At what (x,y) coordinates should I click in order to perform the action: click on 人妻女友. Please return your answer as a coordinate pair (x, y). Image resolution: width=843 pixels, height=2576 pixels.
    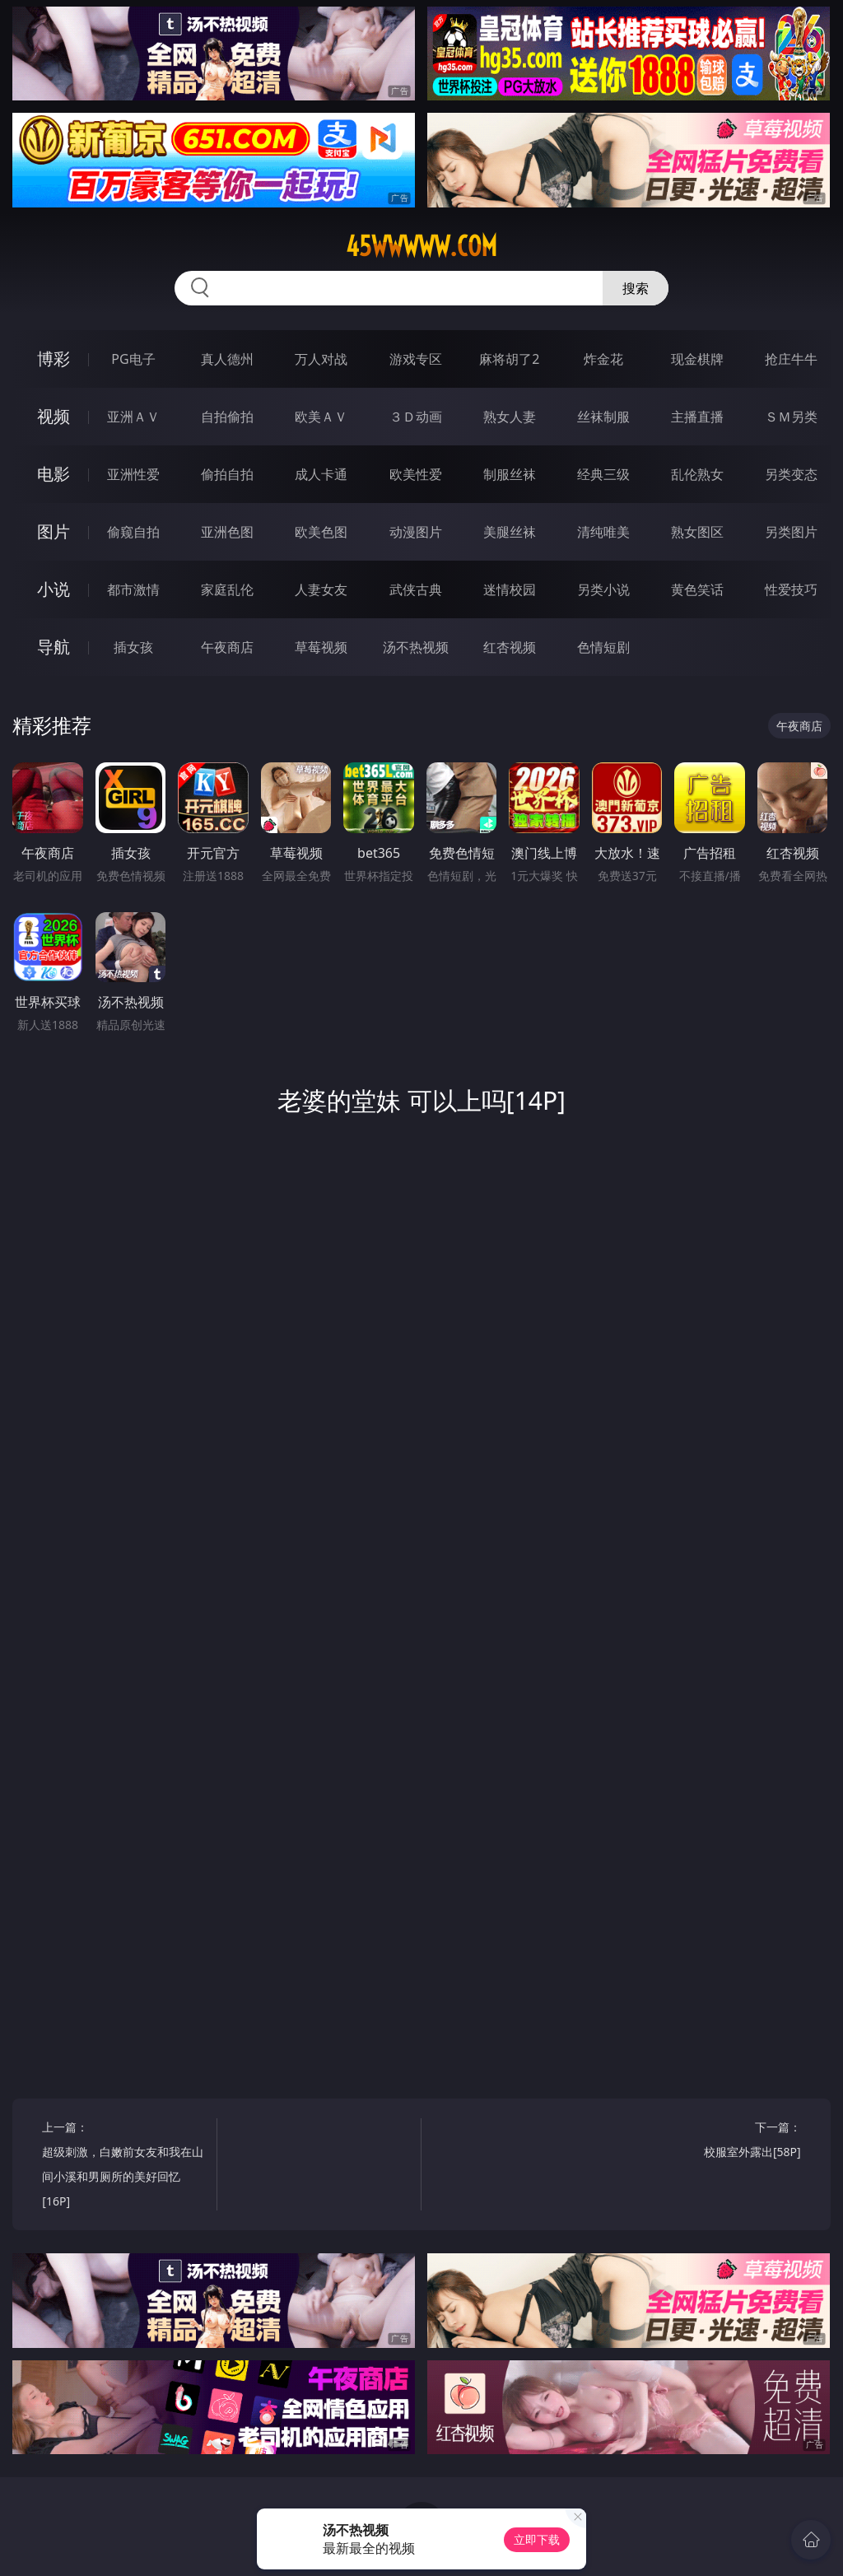
    Looking at the image, I should click on (321, 589).